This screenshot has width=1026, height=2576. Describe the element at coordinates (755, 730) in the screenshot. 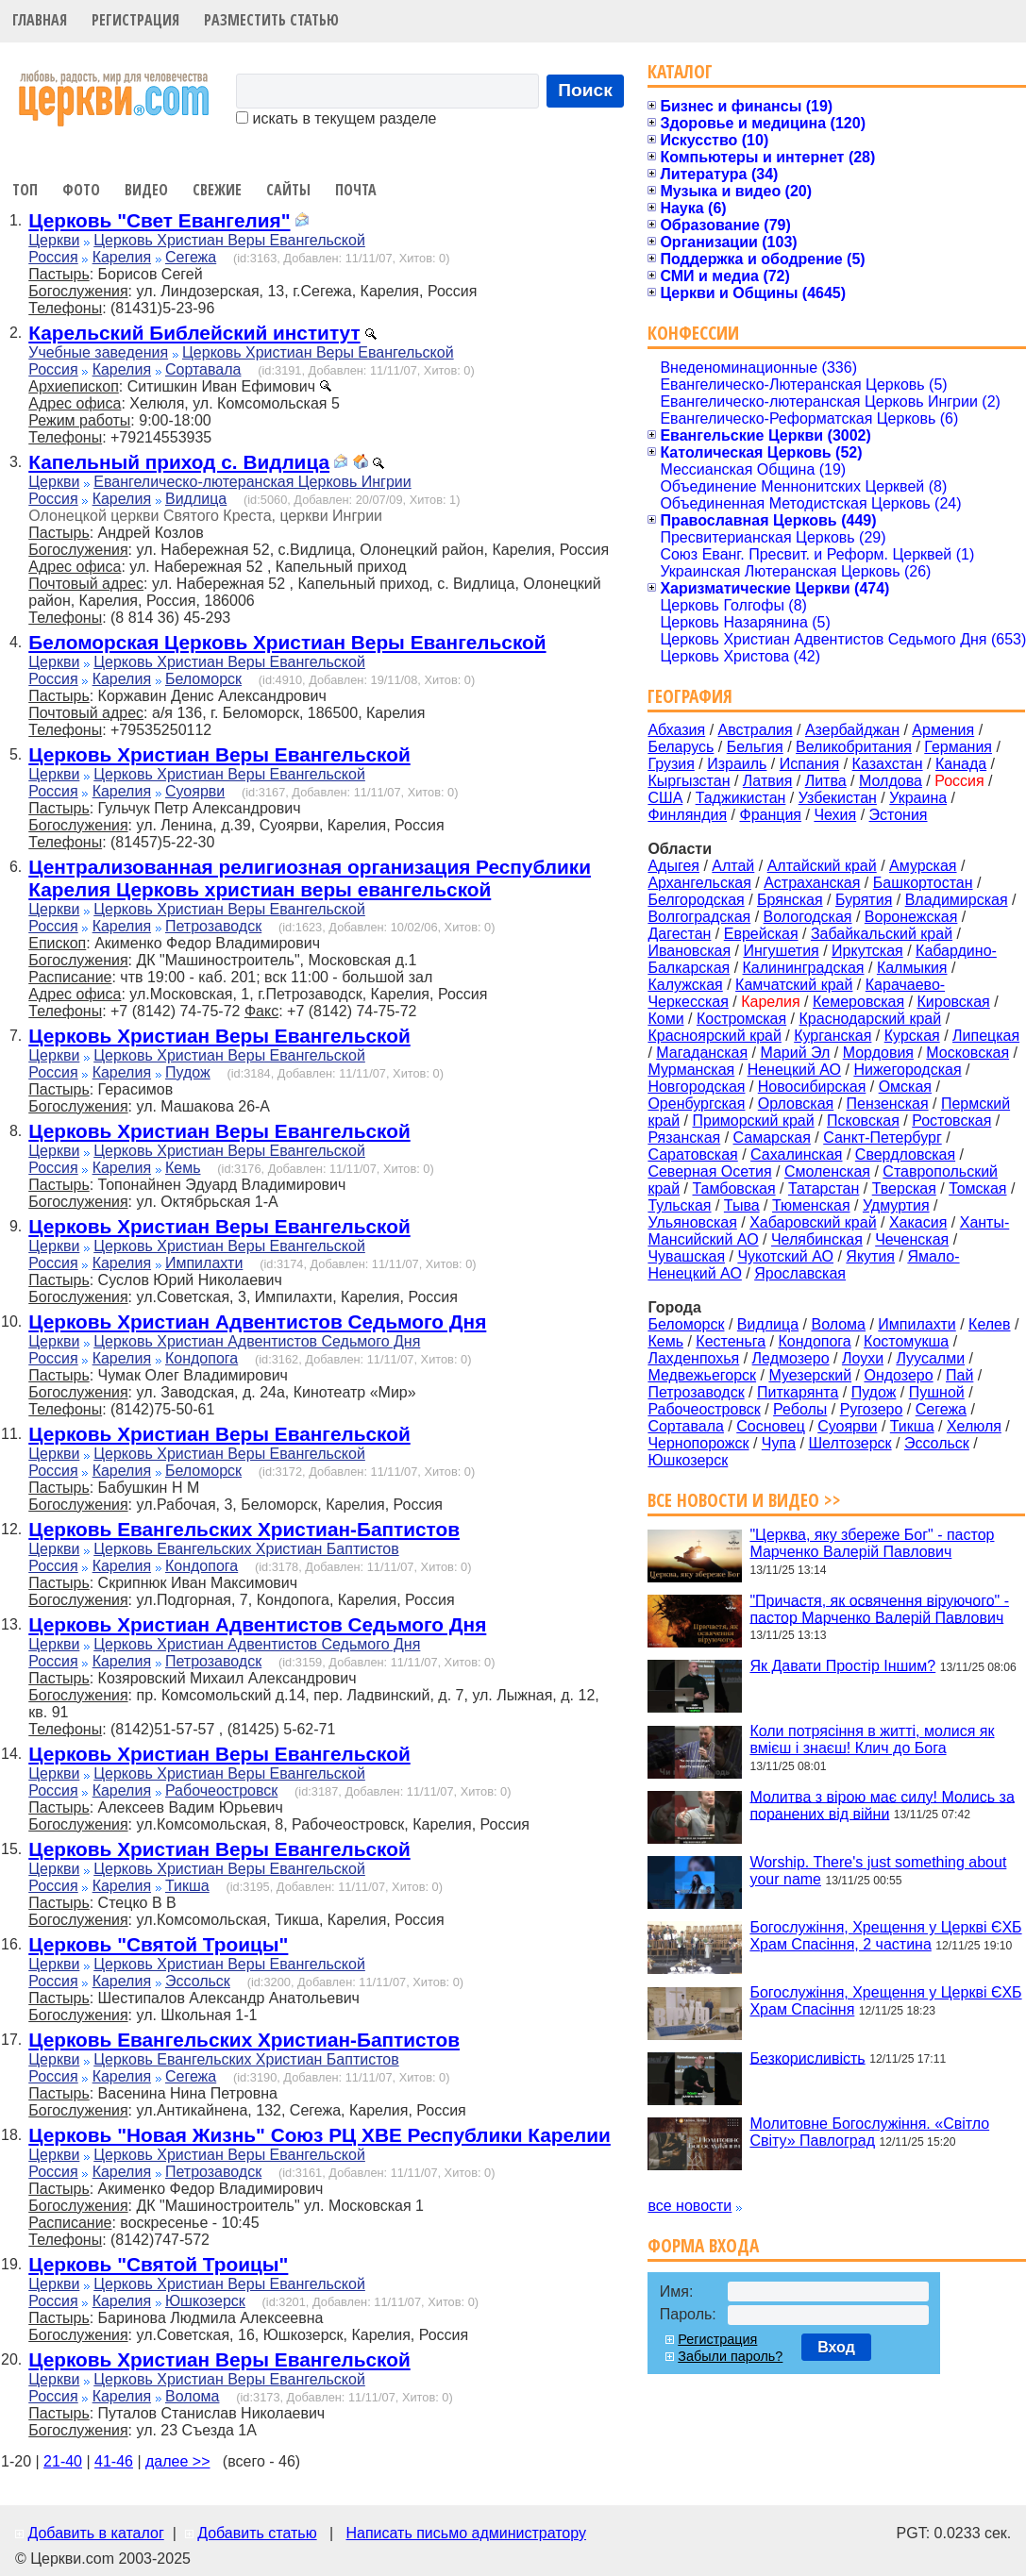

I see `Австралия` at that location.